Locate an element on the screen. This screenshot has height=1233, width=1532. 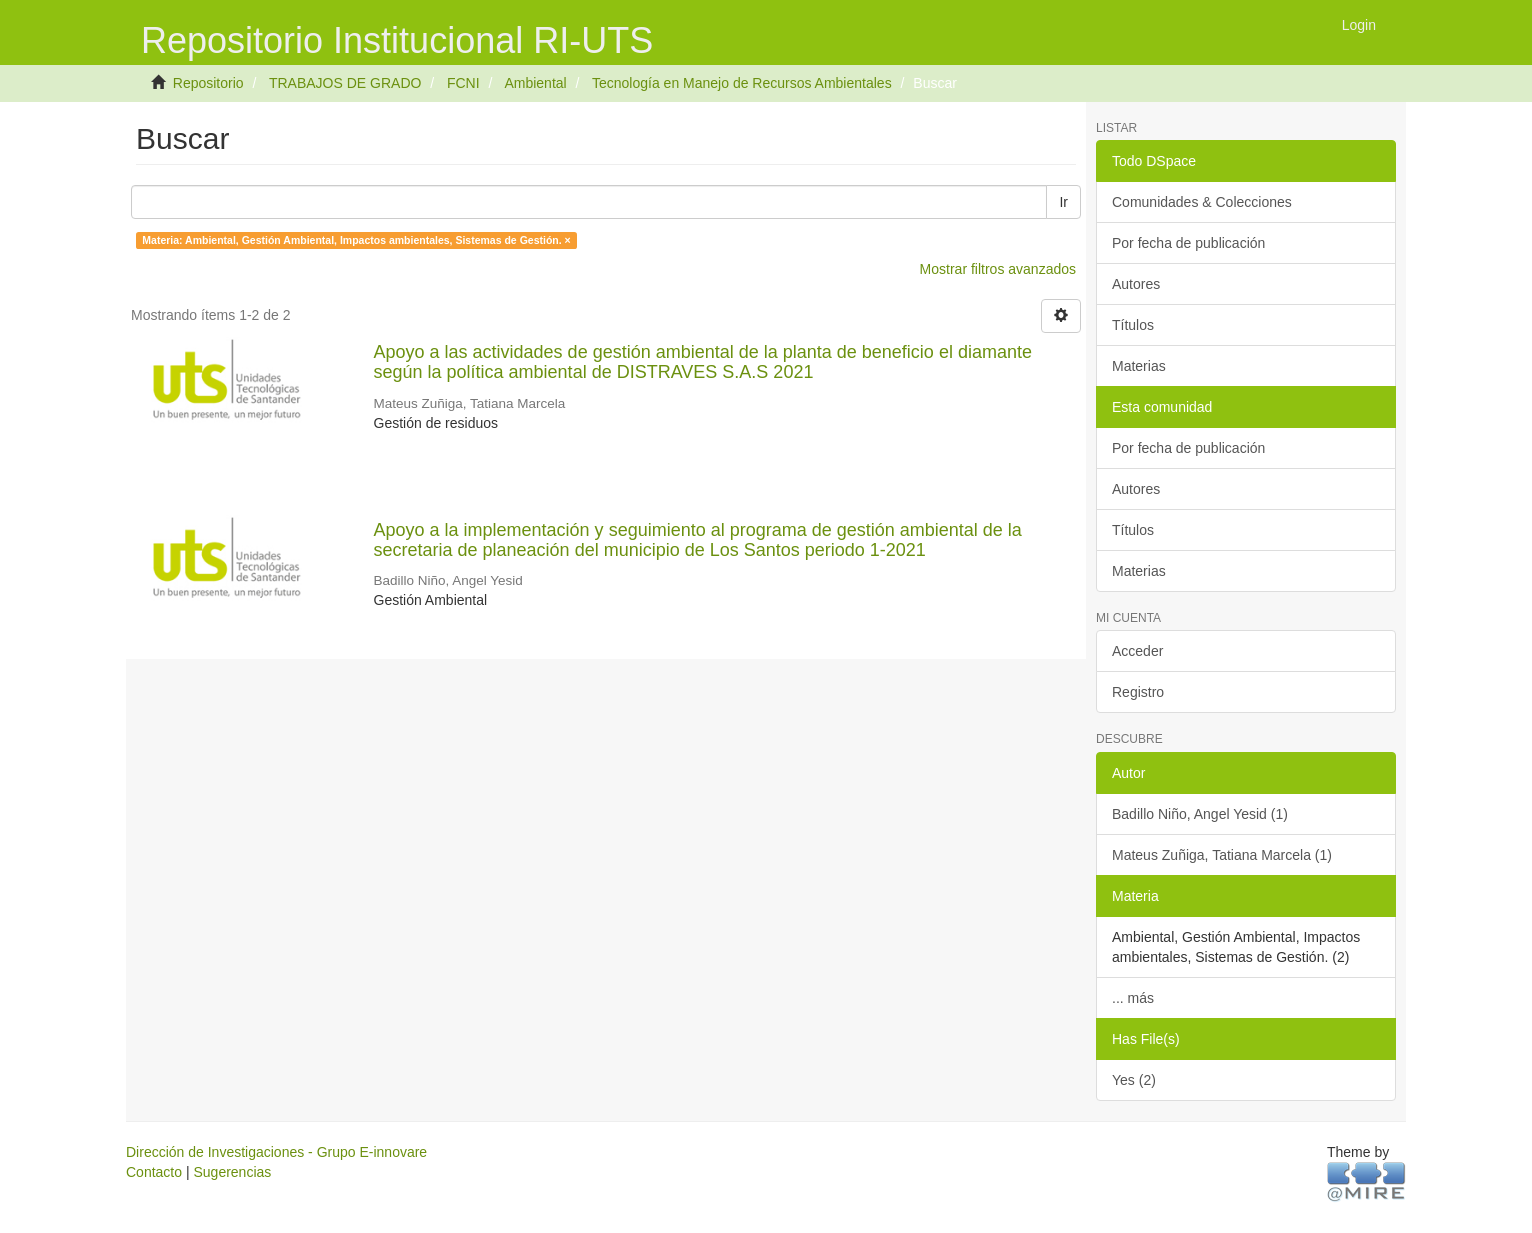
... más is located at coordinates (1133, 998).